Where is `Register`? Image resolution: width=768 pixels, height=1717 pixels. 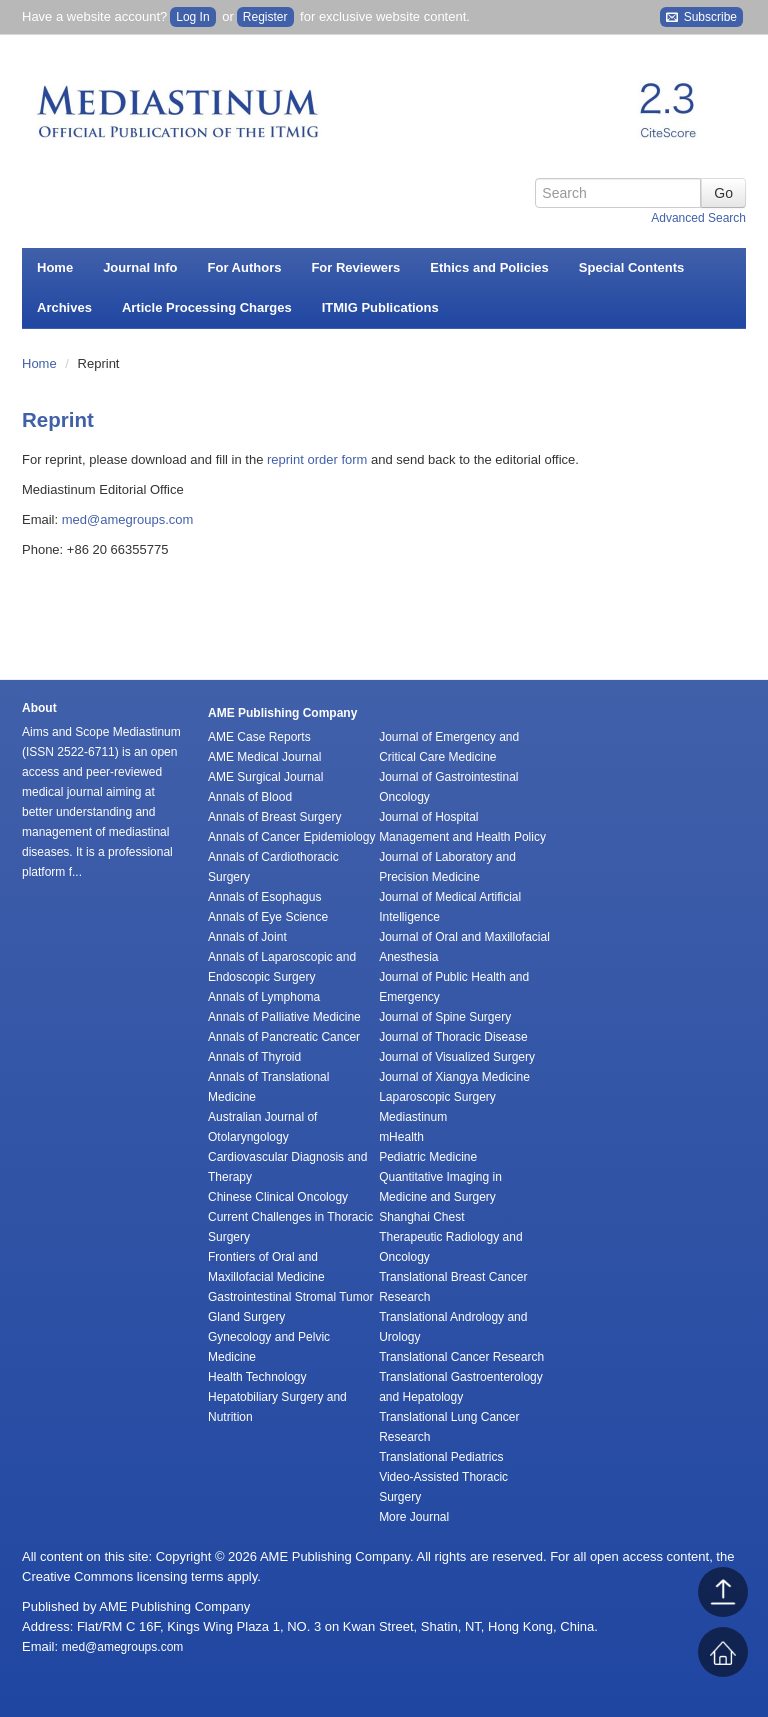
Register is located at coordinates (265, 17).